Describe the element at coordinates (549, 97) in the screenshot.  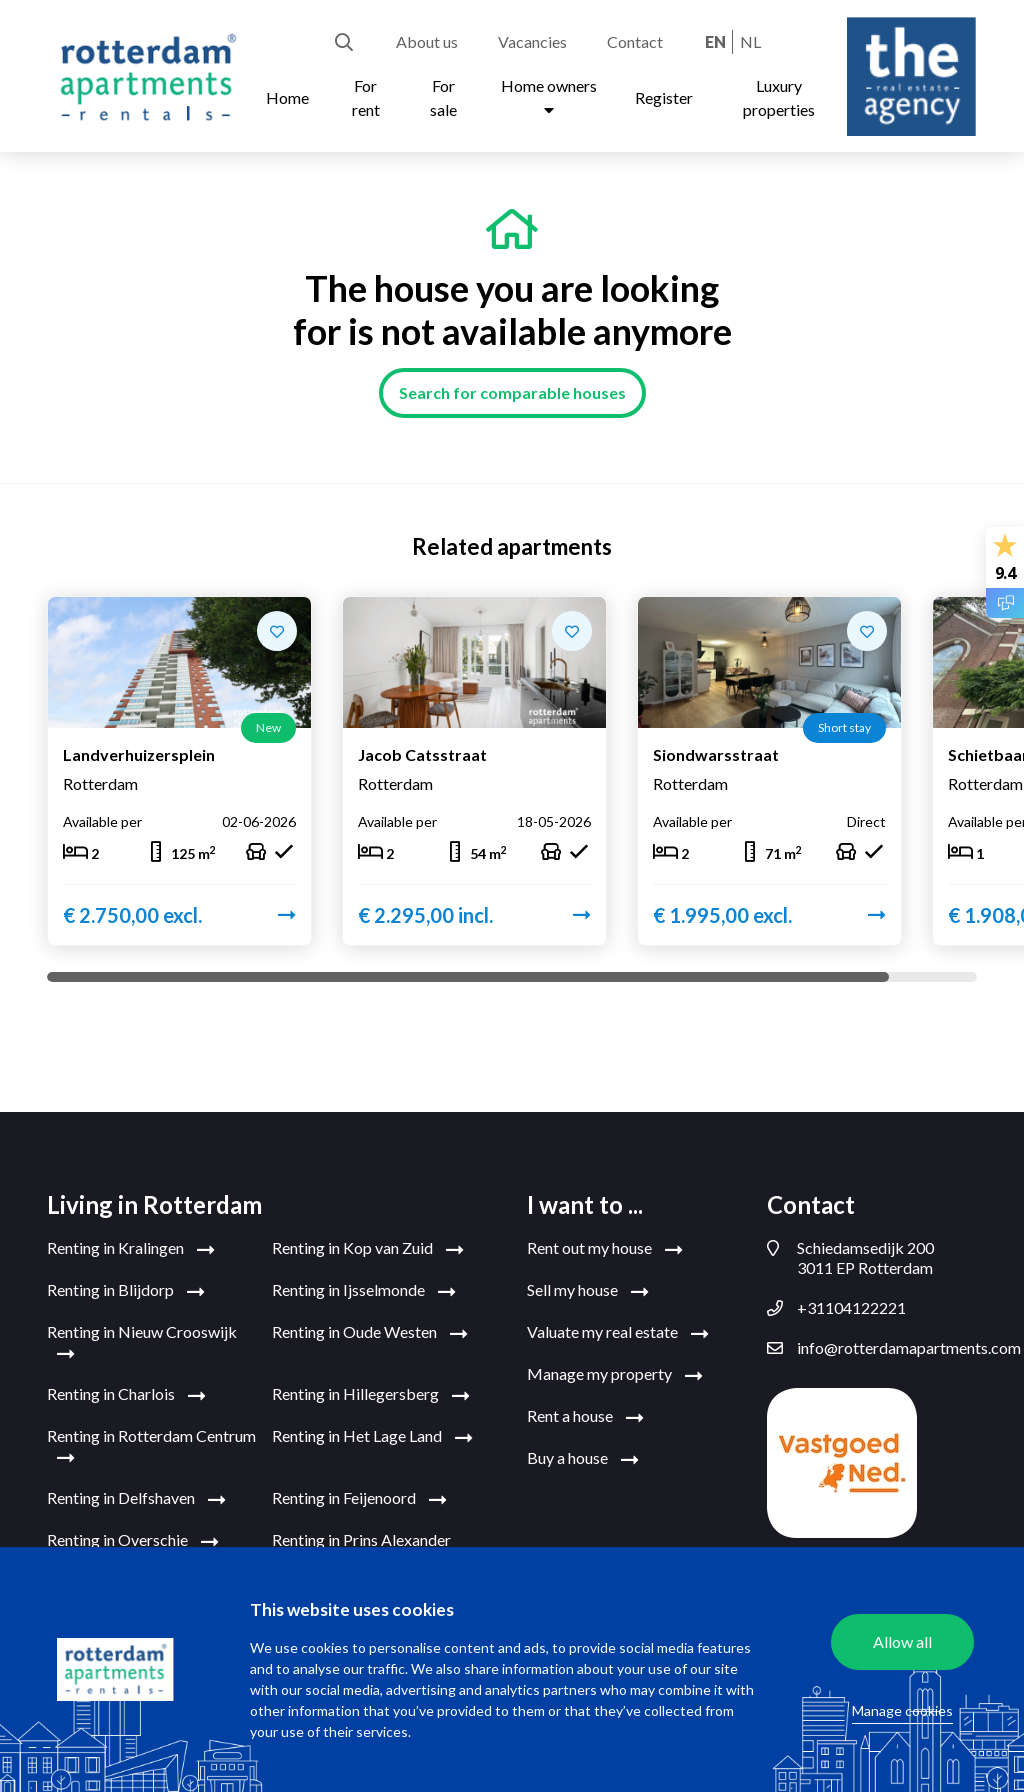
I see `Home owners` at that location.